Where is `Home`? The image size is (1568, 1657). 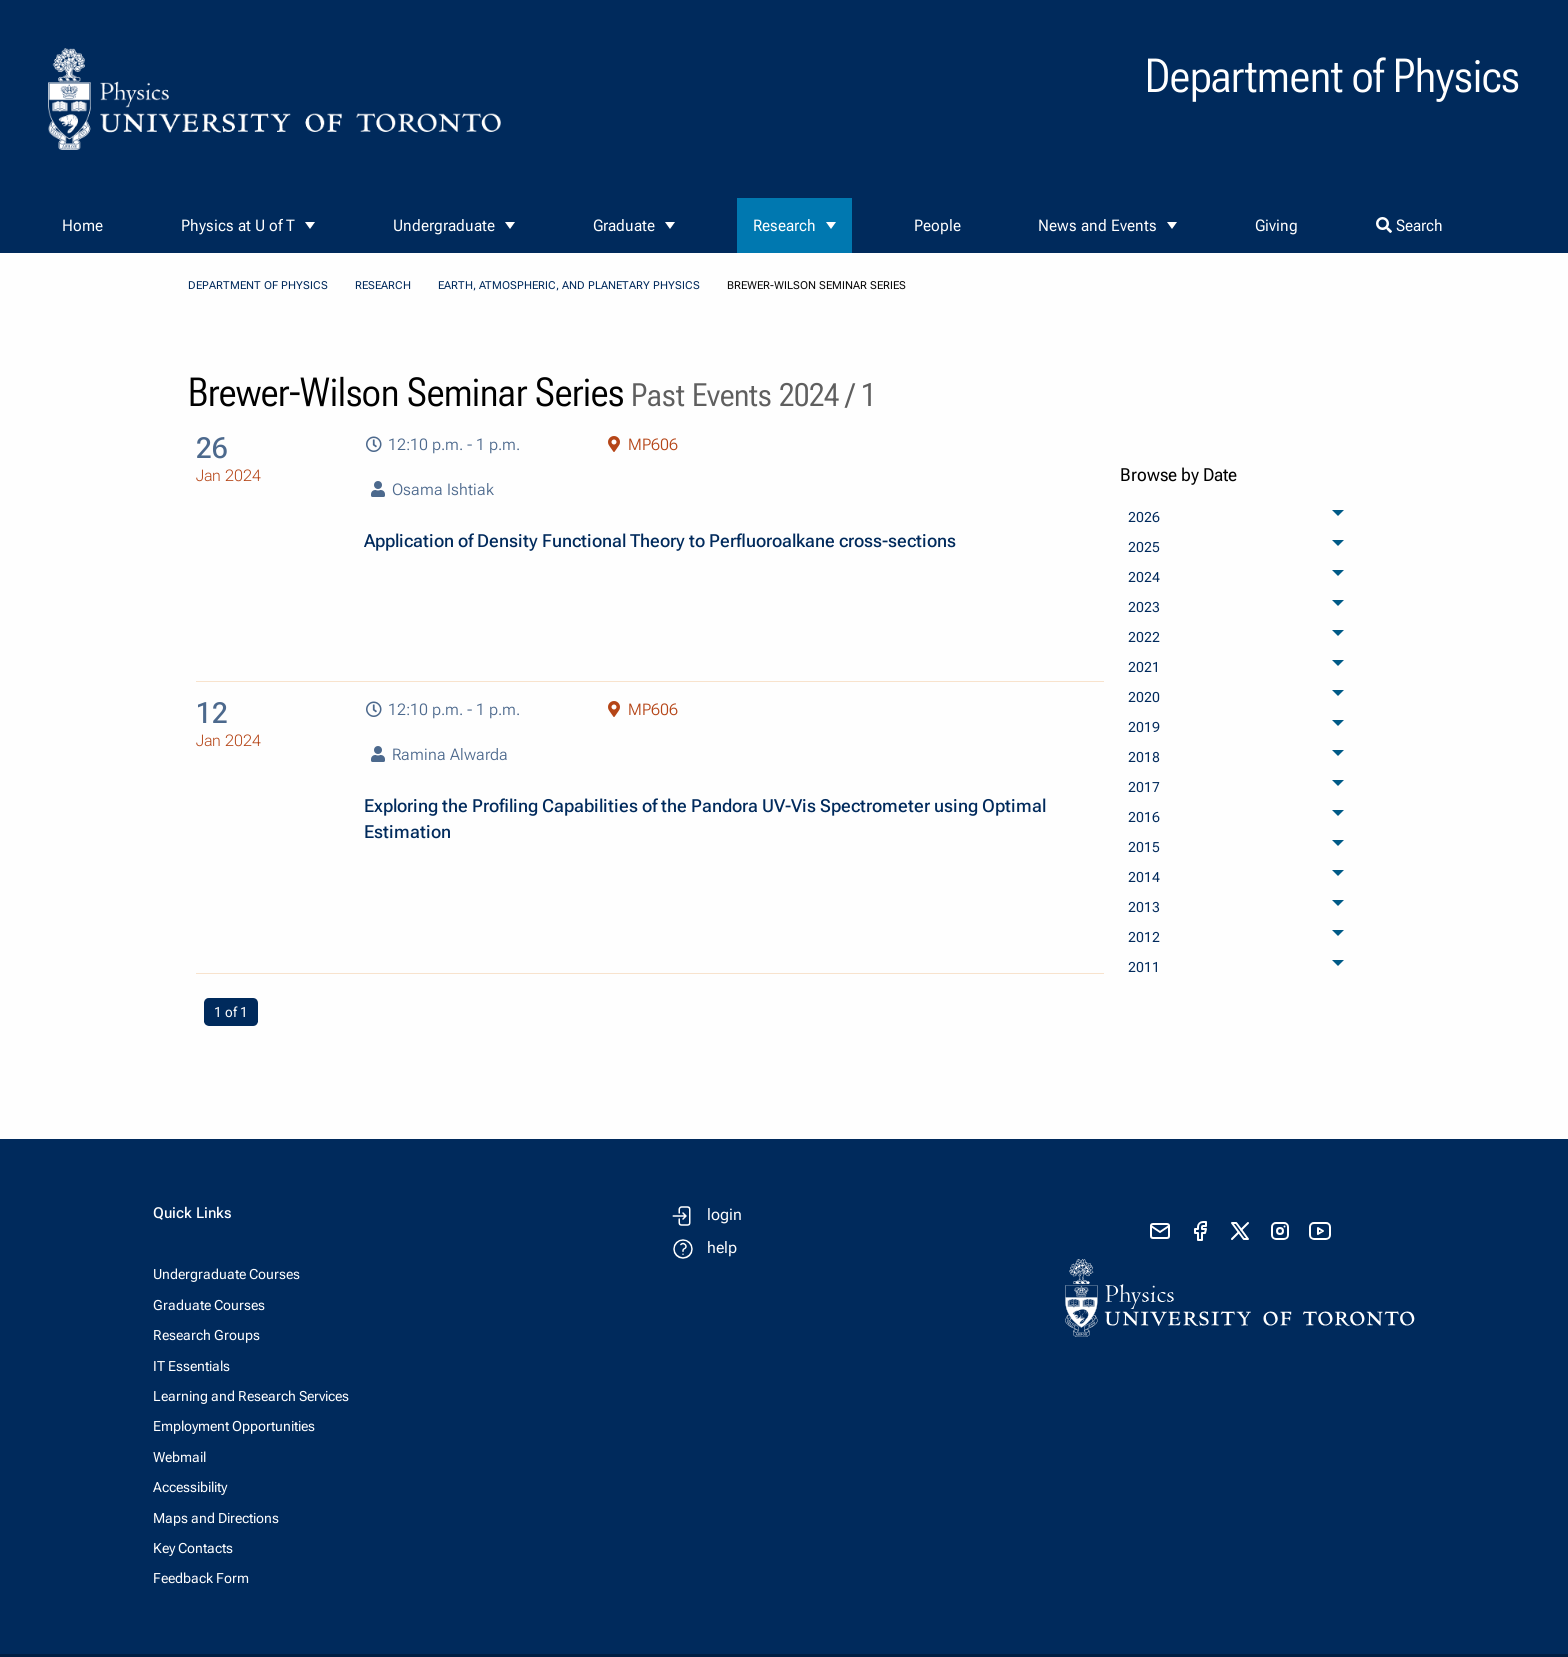
Home is located at coordinates (82, 225).